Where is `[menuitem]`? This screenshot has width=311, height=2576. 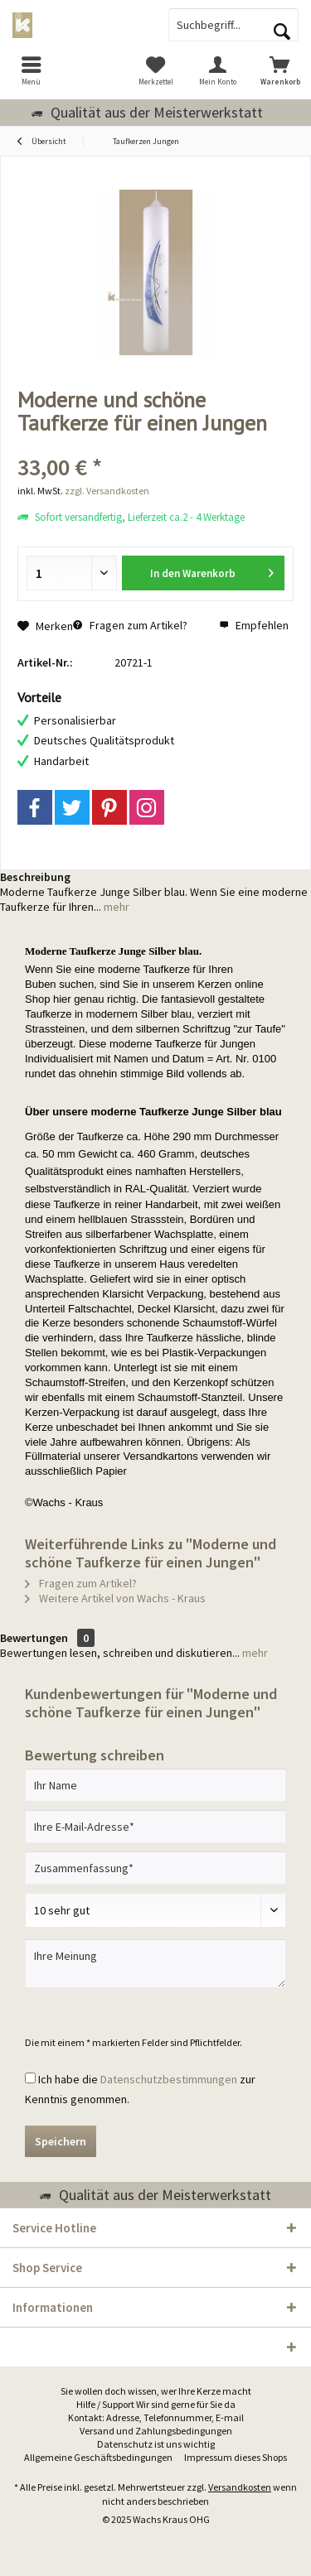 [menuitem] is located at coordinates (31, 70).